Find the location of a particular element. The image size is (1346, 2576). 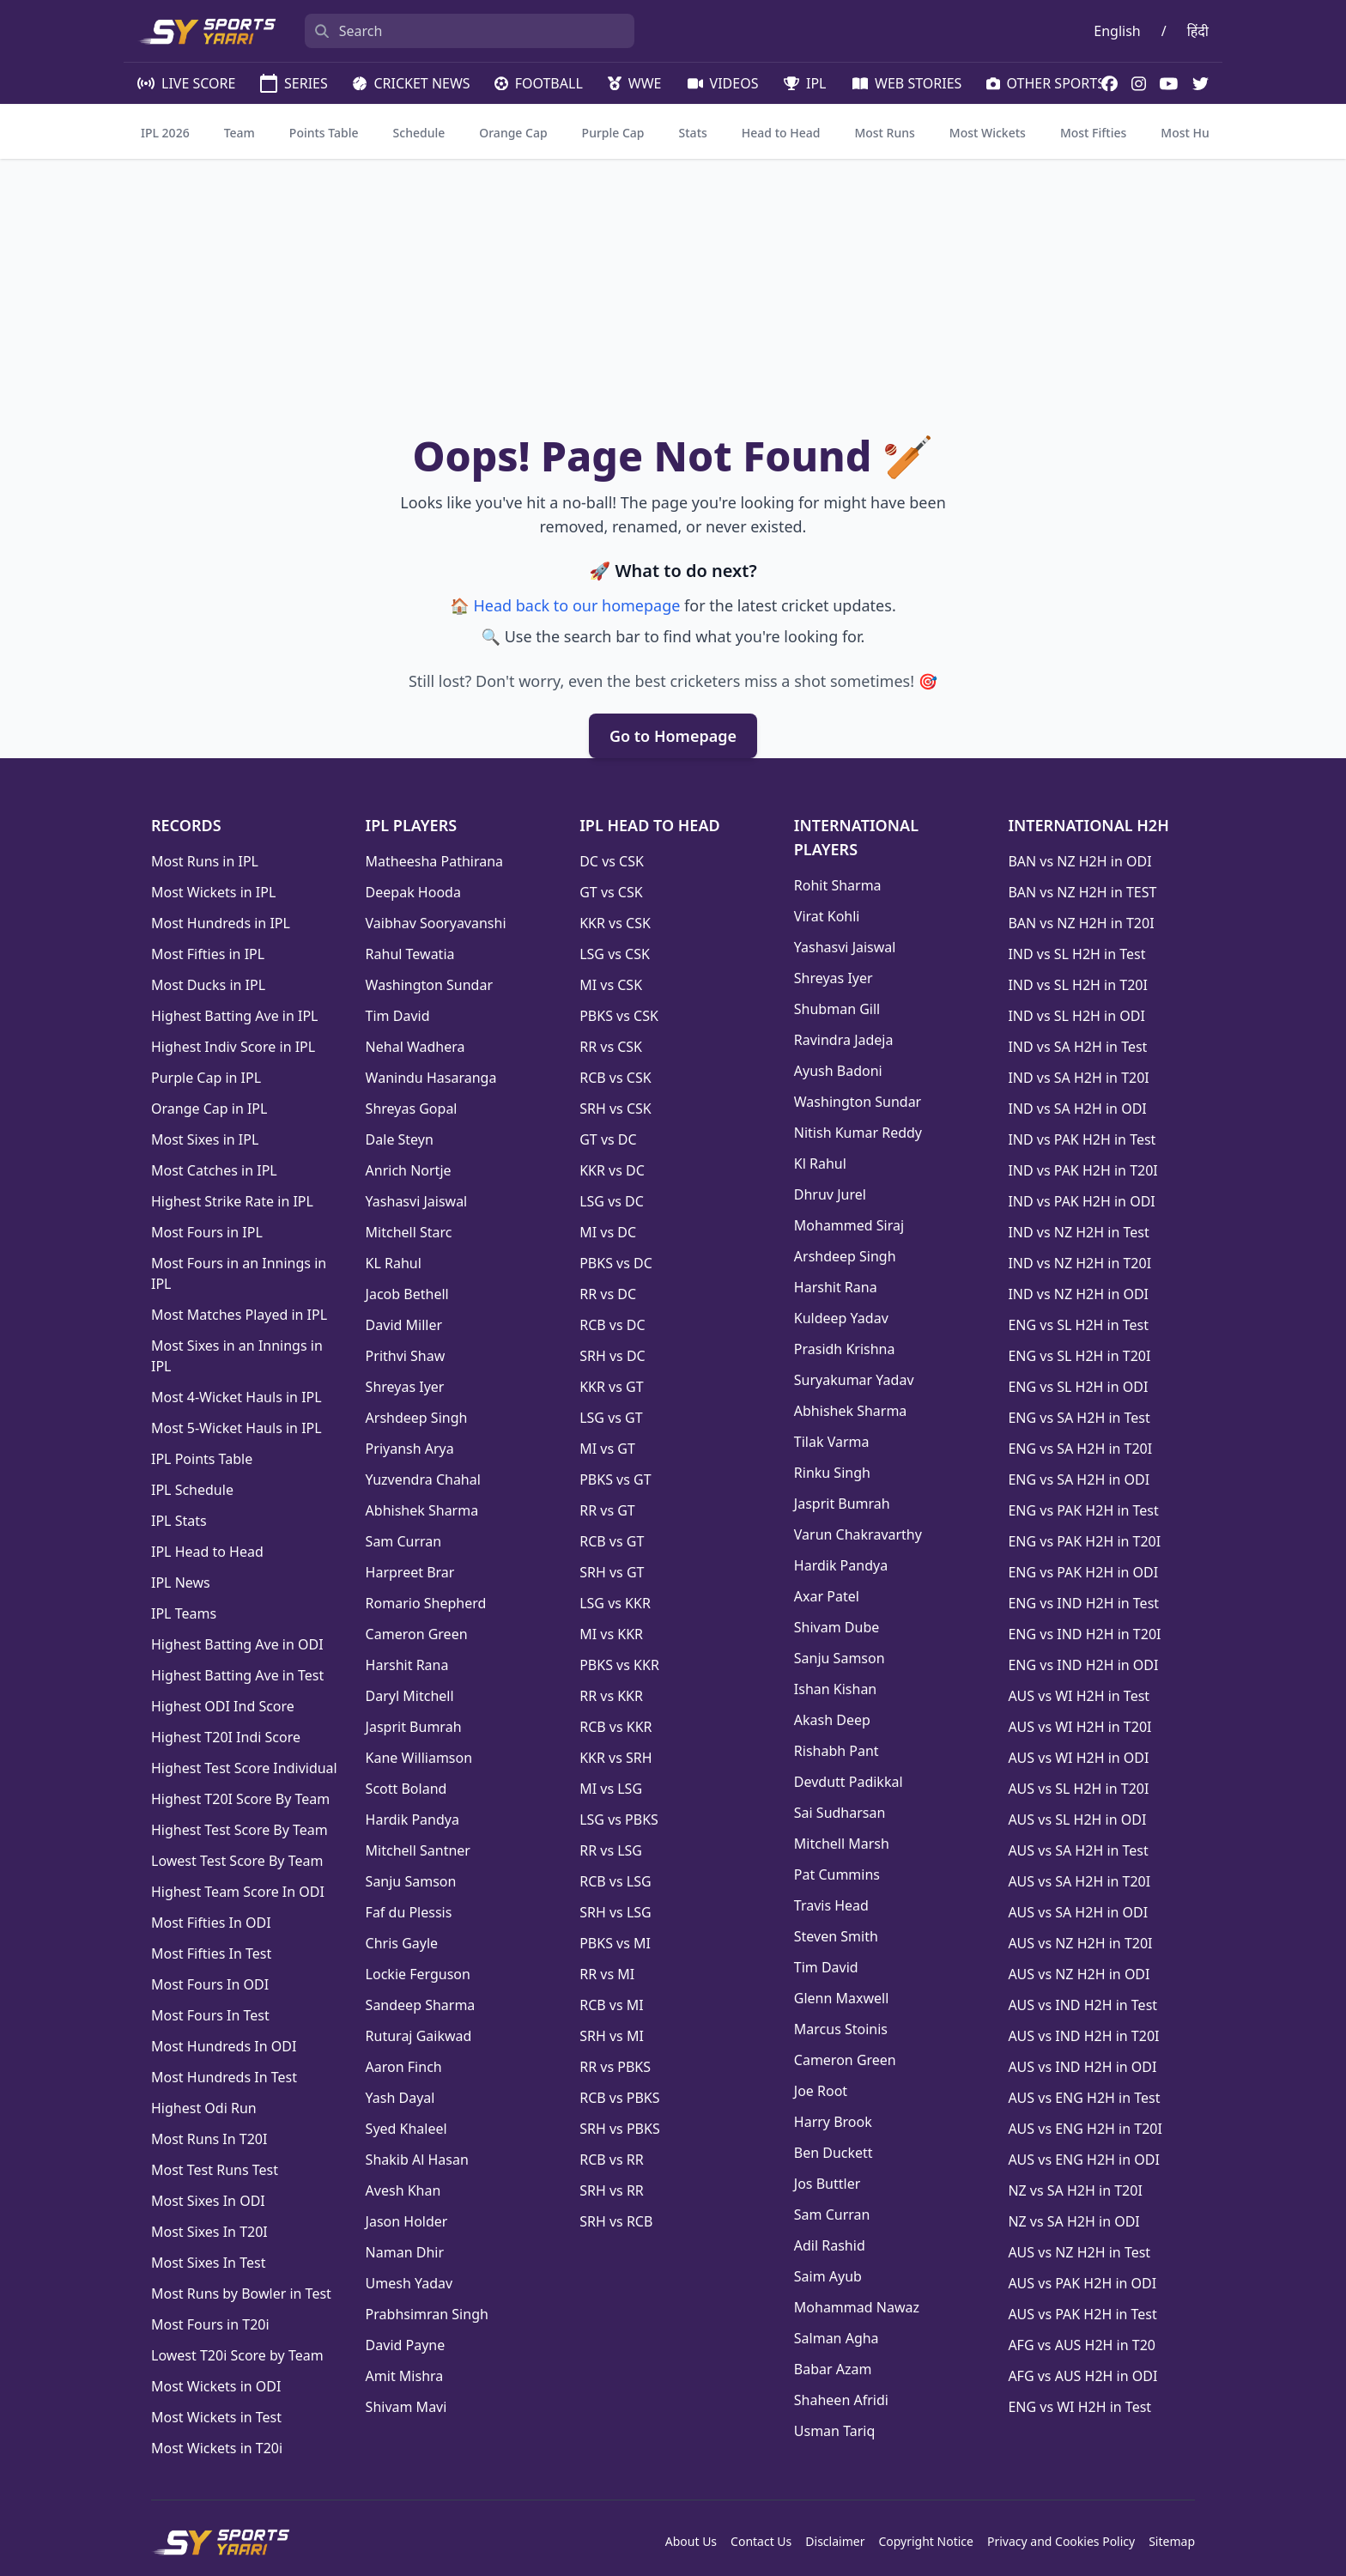

Shivam Mavi is located at coordinates (406, 2406).